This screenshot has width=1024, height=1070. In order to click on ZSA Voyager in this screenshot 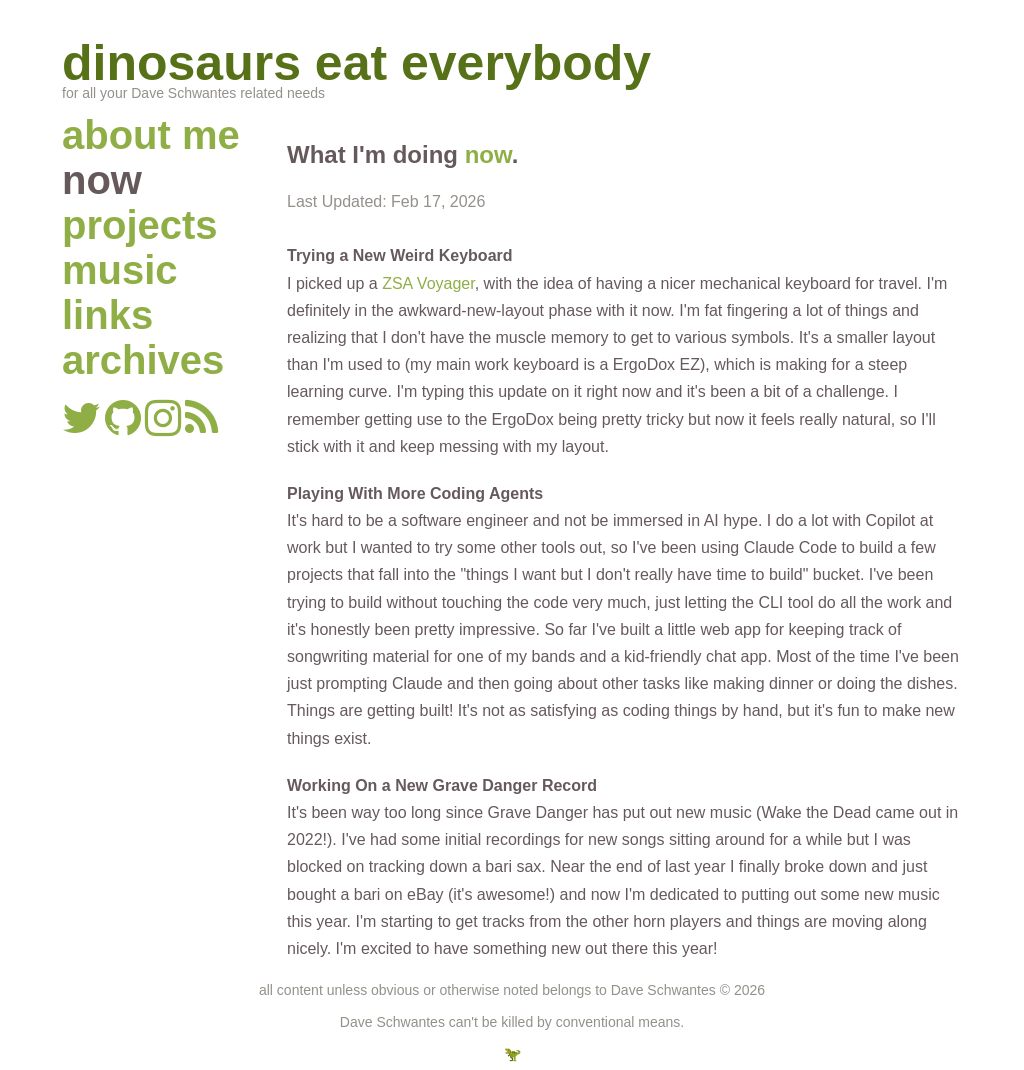, I will do `click(428, 283)`.